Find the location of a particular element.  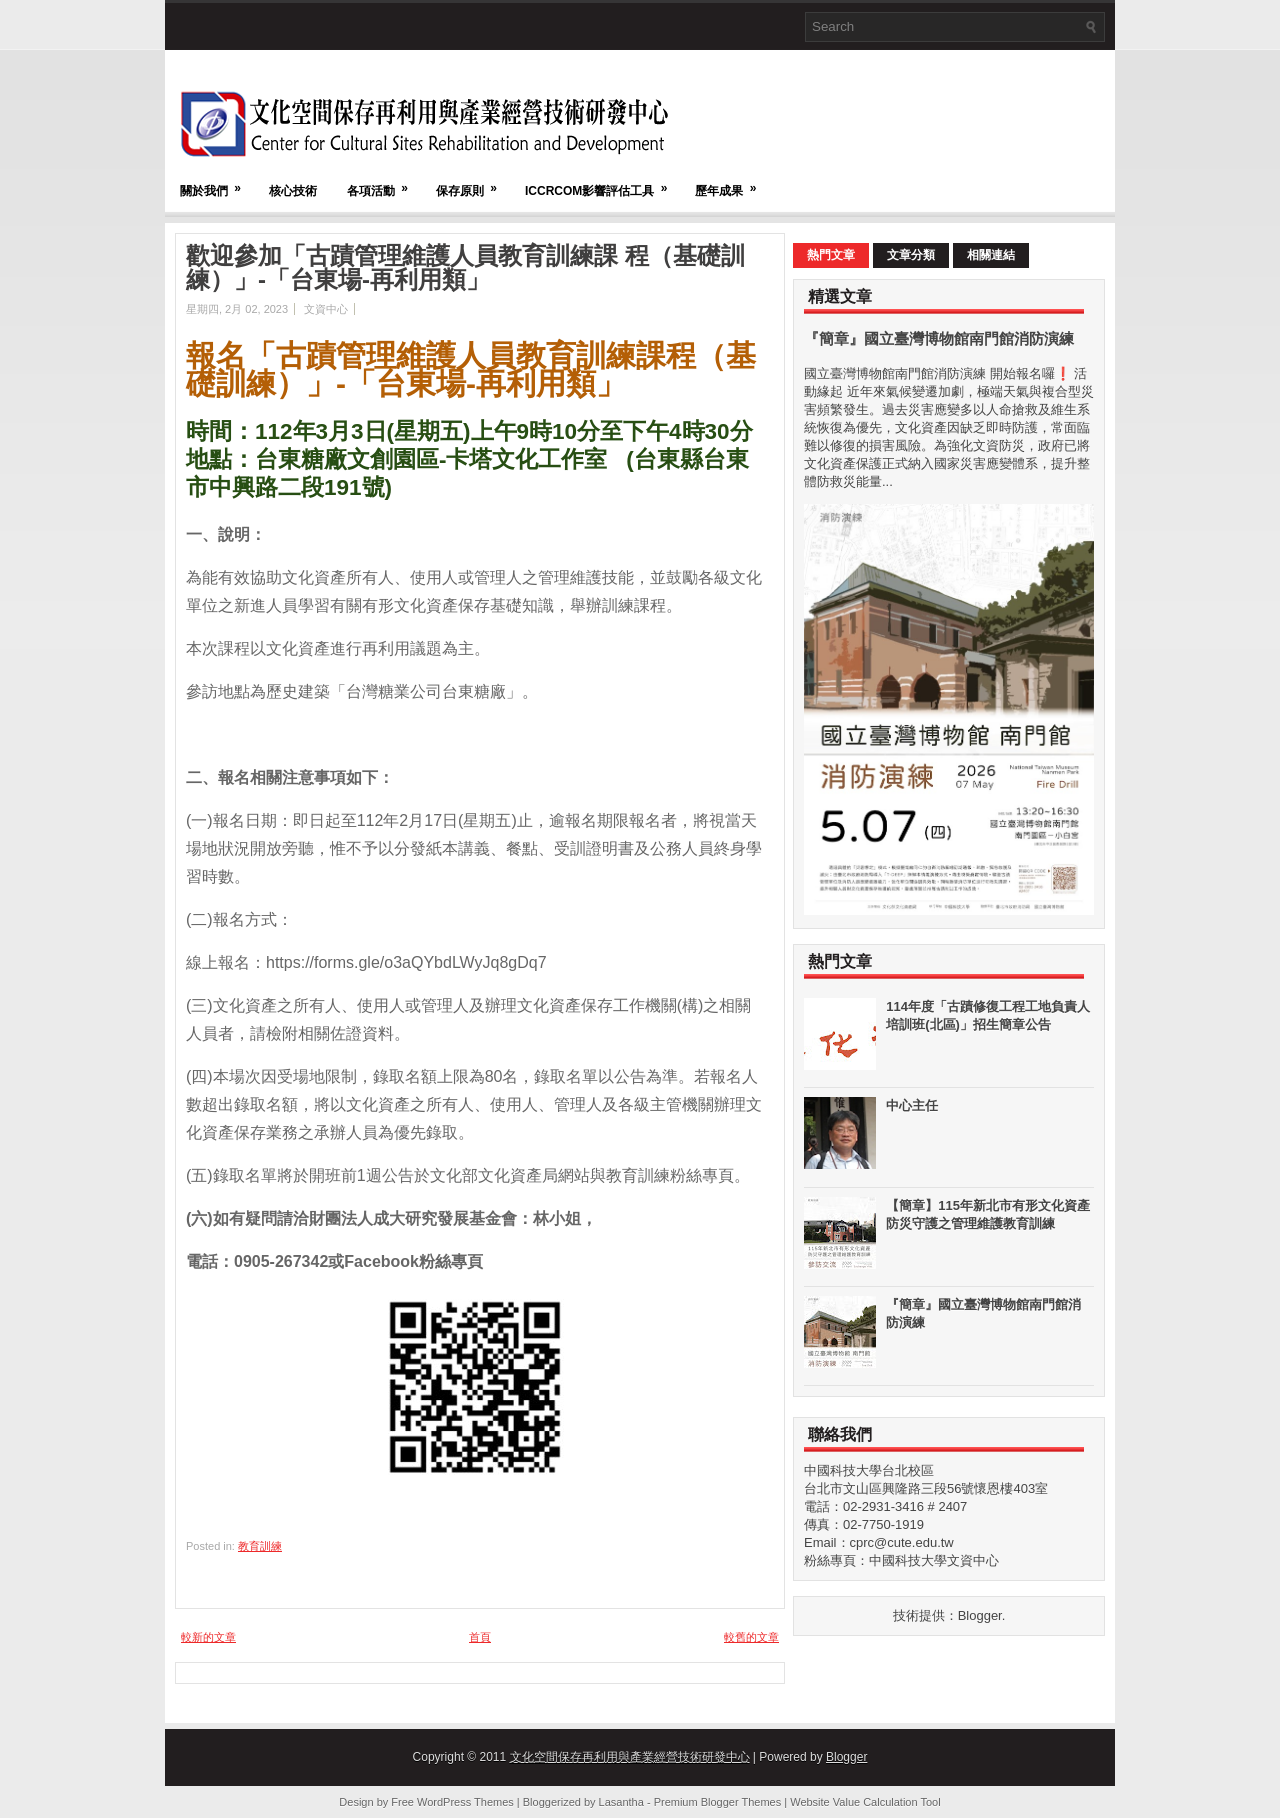

ICCRCOM影響評估工具 is located at coordinates (602, 181).